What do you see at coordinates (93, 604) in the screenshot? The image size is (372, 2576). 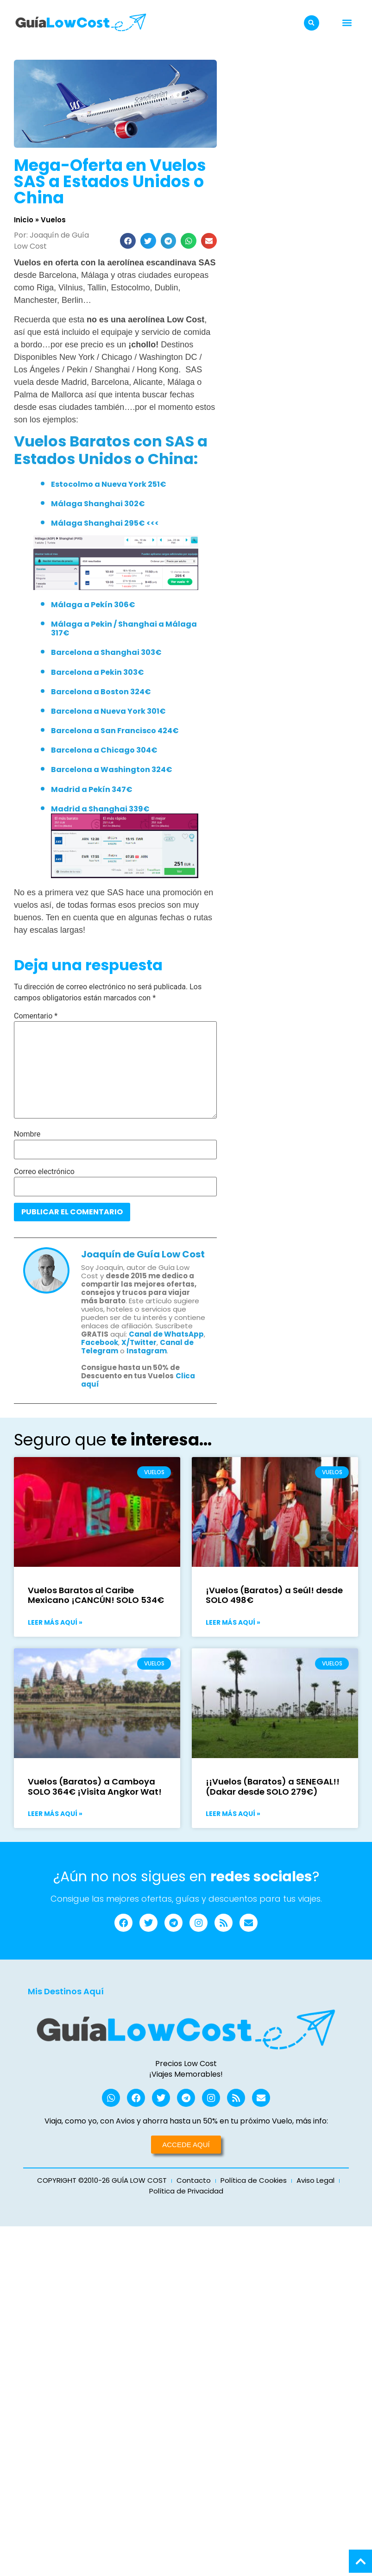 I see `Málaga a Pekín 306€` at bounding box center [93, 604].